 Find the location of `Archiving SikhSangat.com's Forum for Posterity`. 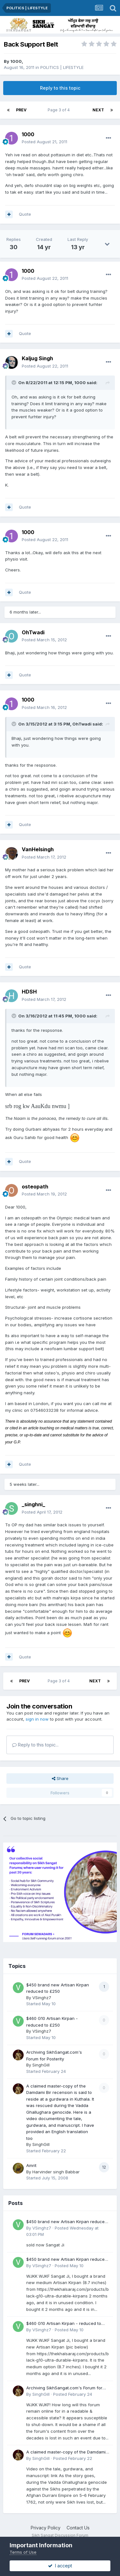

Archiving SikhSangat.com's Forum for Posterity is located at coordinates (64, 2388).